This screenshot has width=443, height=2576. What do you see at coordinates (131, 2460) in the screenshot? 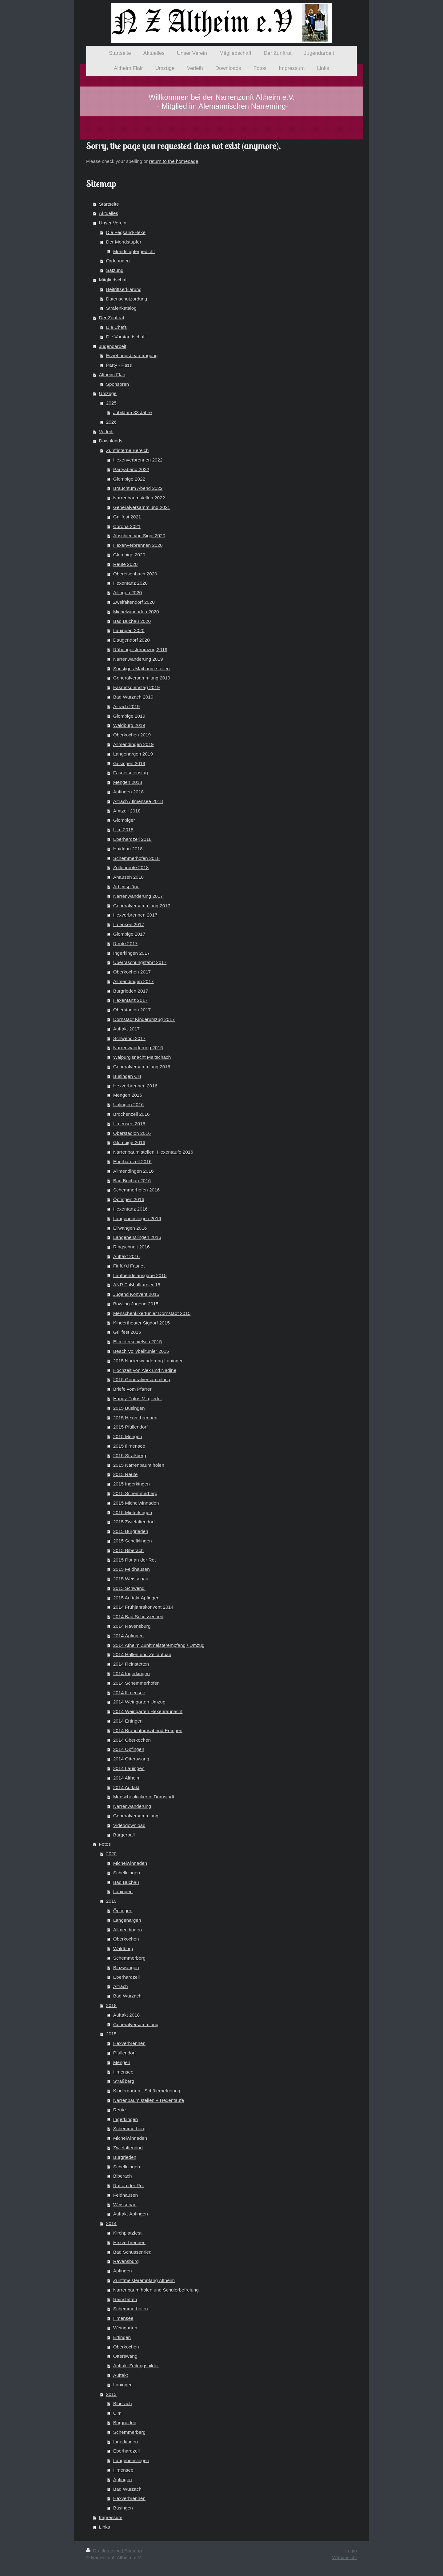
I see `Langenenslingen` at bounding box center [131, 2460].